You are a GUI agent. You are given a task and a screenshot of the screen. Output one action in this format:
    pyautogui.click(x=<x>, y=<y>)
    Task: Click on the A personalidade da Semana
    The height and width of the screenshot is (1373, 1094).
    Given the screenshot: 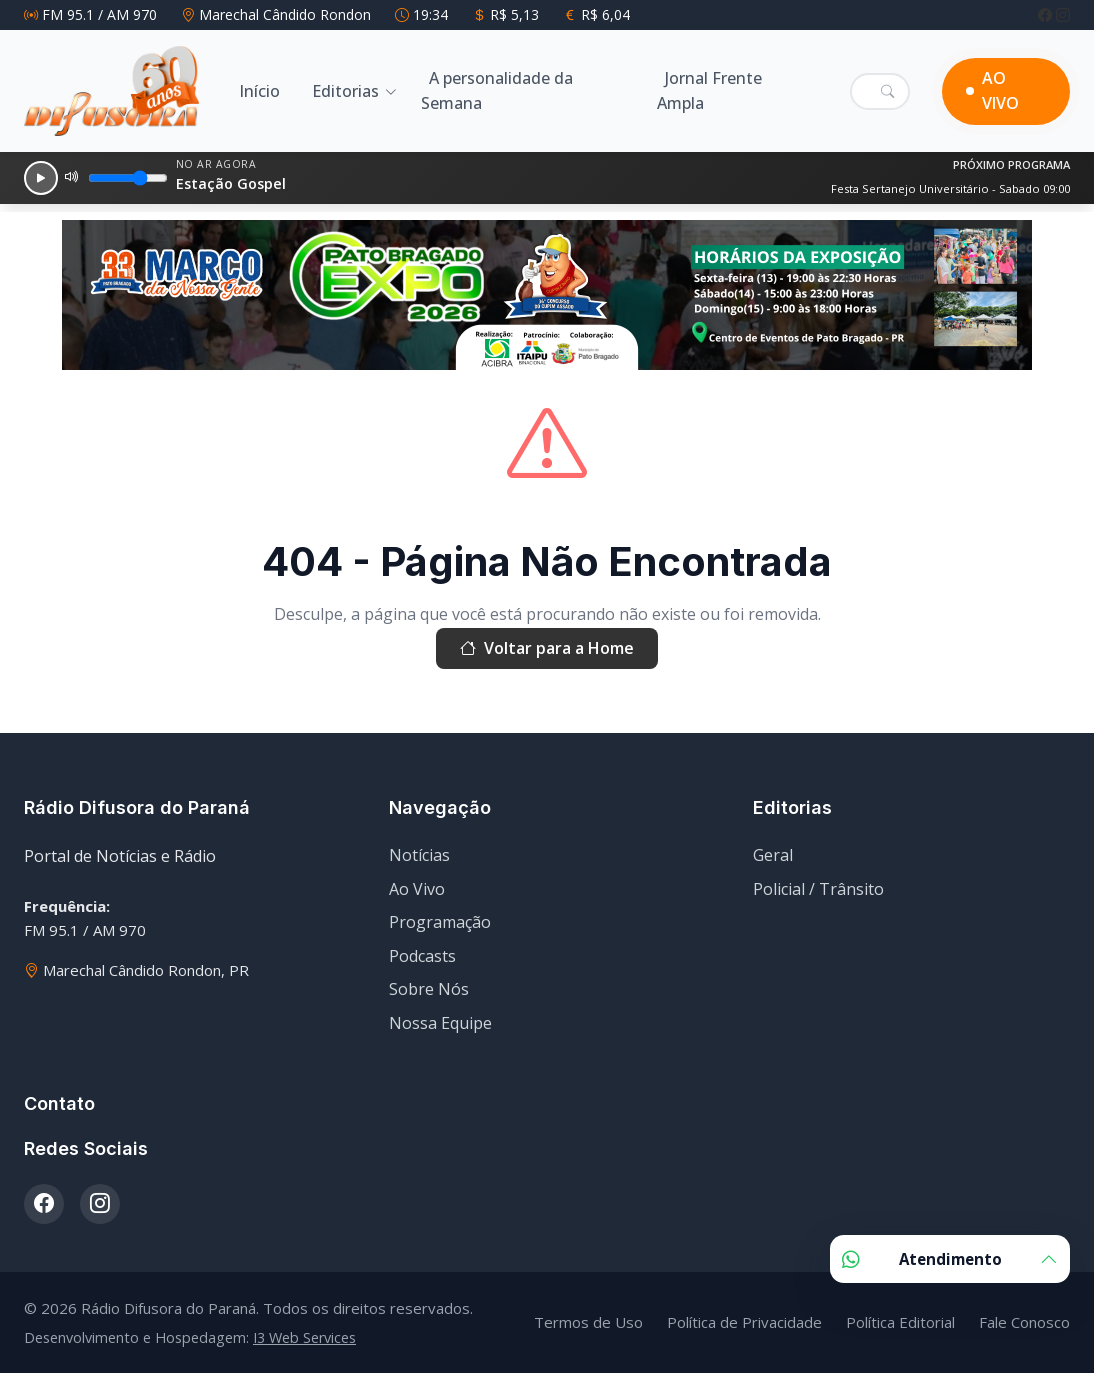 What is the action you would take?
    pyautogui.click(x=497, y=91)
    